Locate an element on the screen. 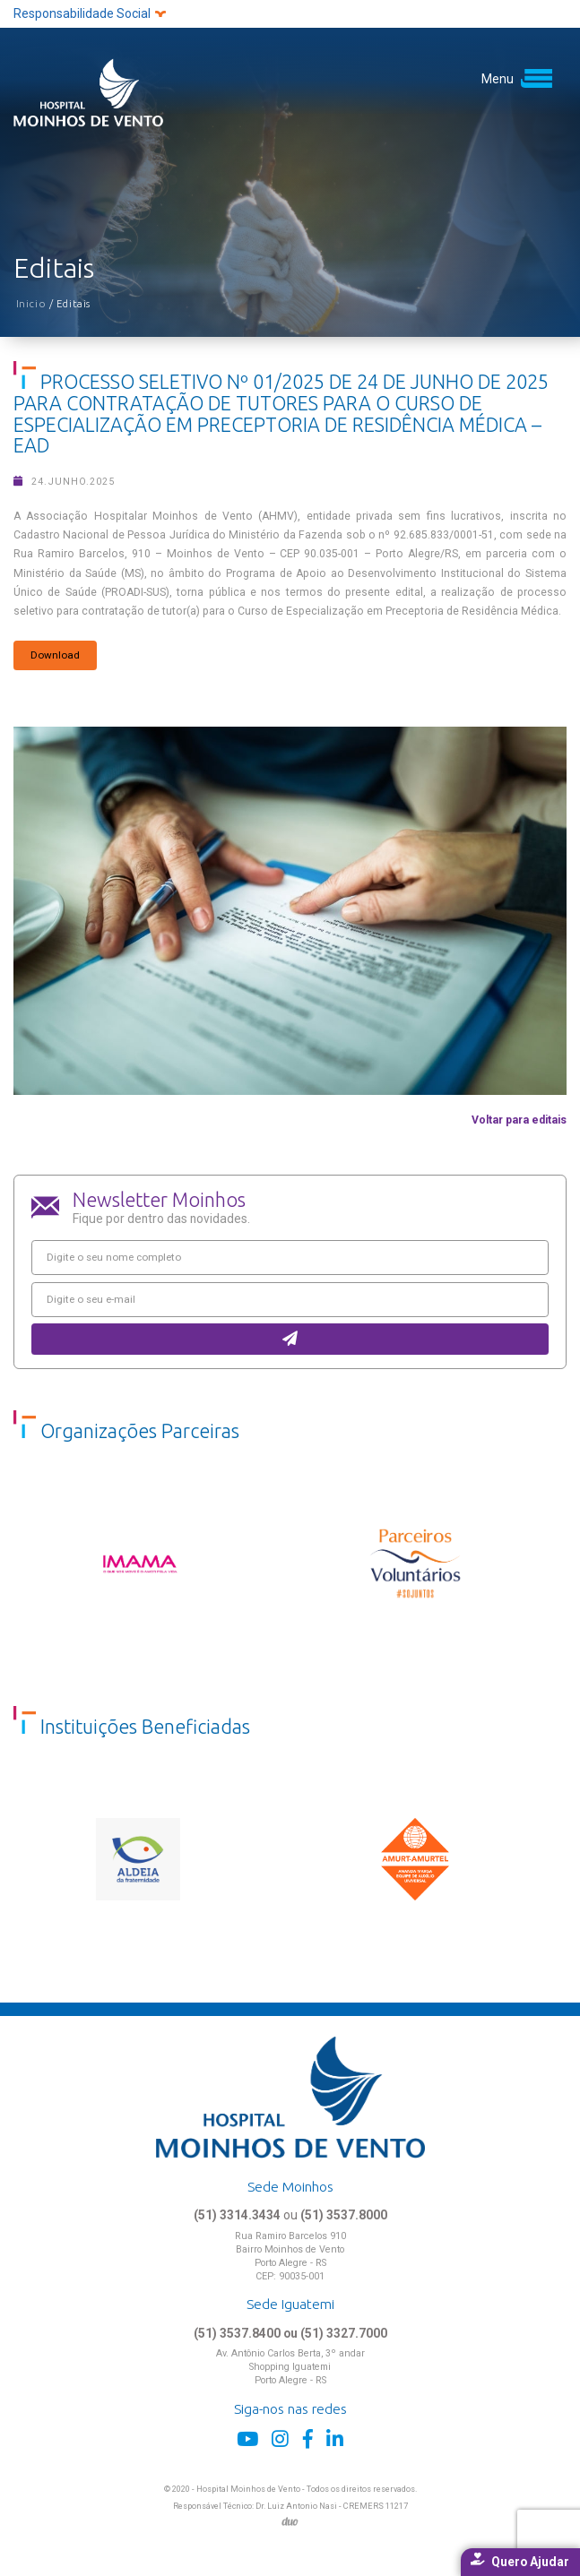 The height and width of the screenshot is (2576, 580). Voltar para editais is located at coordinates (519, 1120).